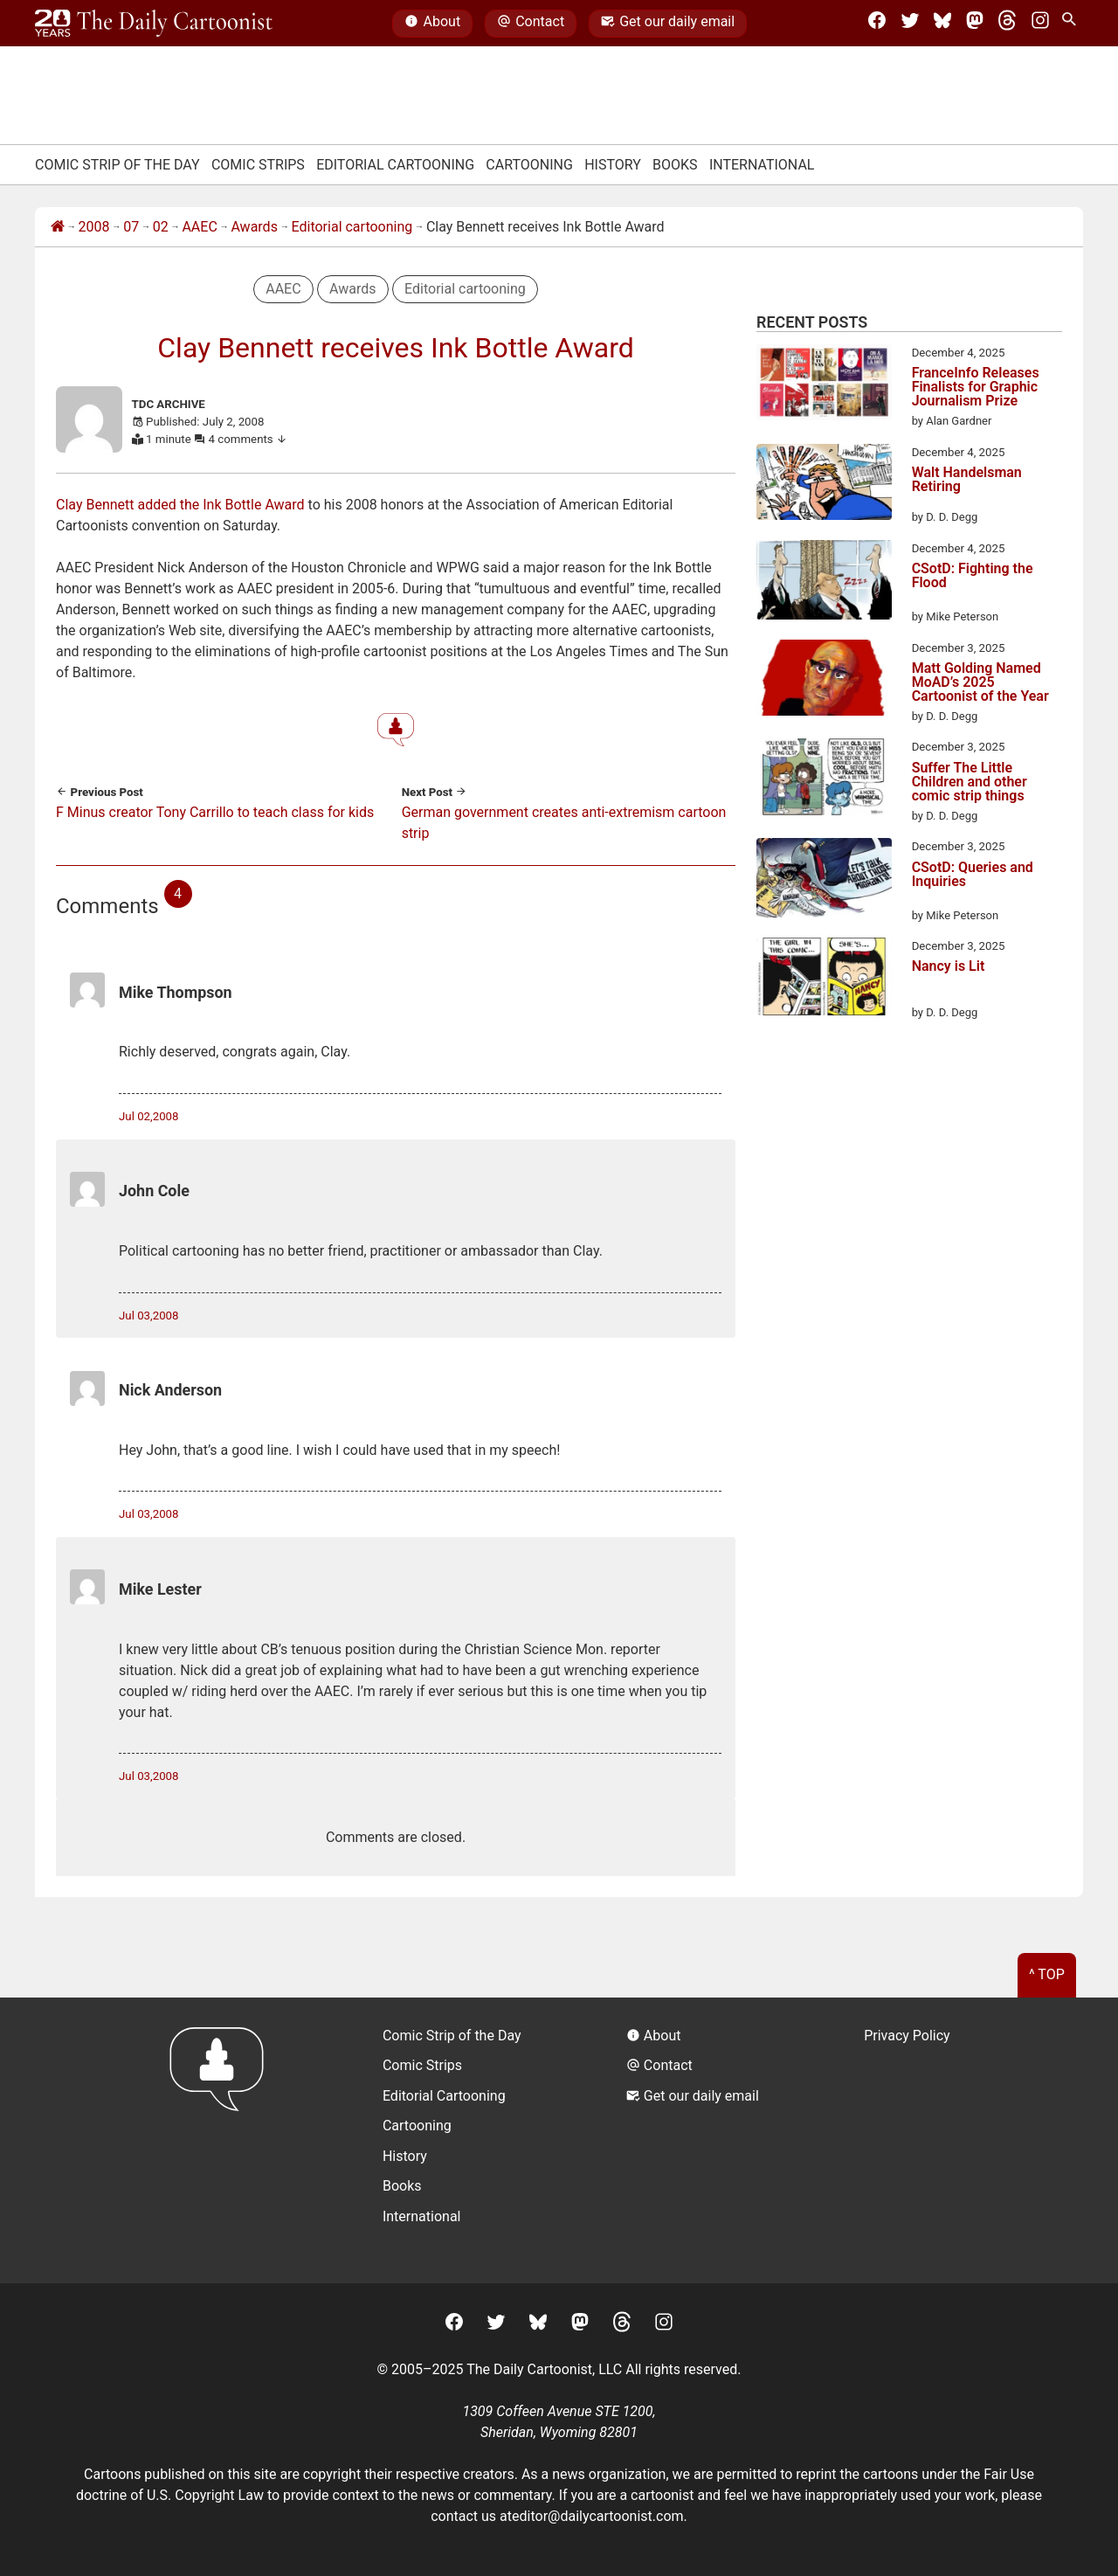 The width and height of the screenshot is (1118, 2576). Describe the element at coordinates (824, 979) in the screenshot. I see `[Nancy is Lit]` at that location.